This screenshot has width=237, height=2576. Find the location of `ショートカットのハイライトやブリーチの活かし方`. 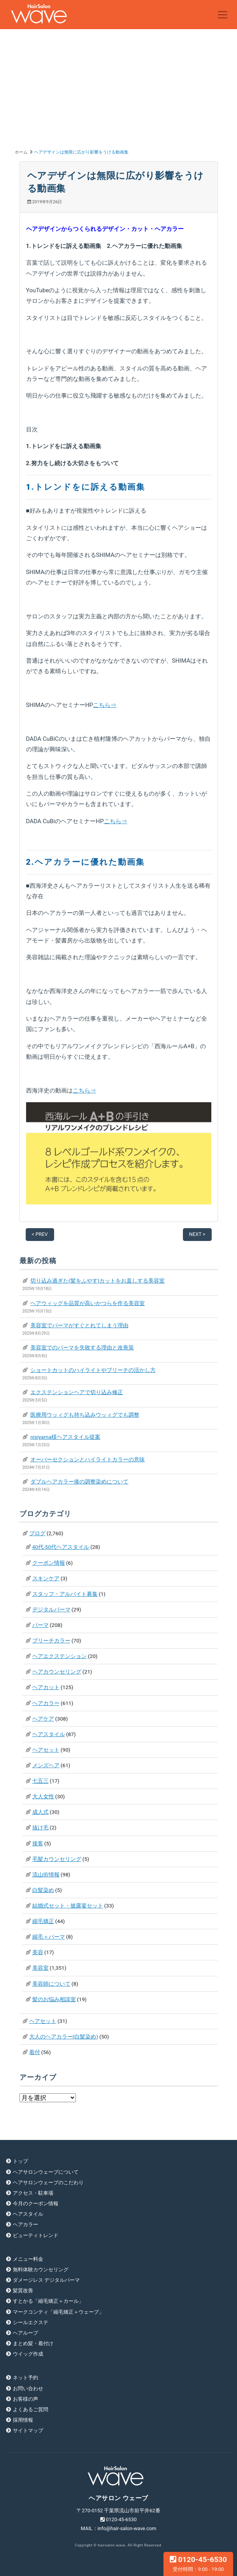

ショートカットのハイライトやブリーチの活かし方 is located at coordinates (93, 1370).